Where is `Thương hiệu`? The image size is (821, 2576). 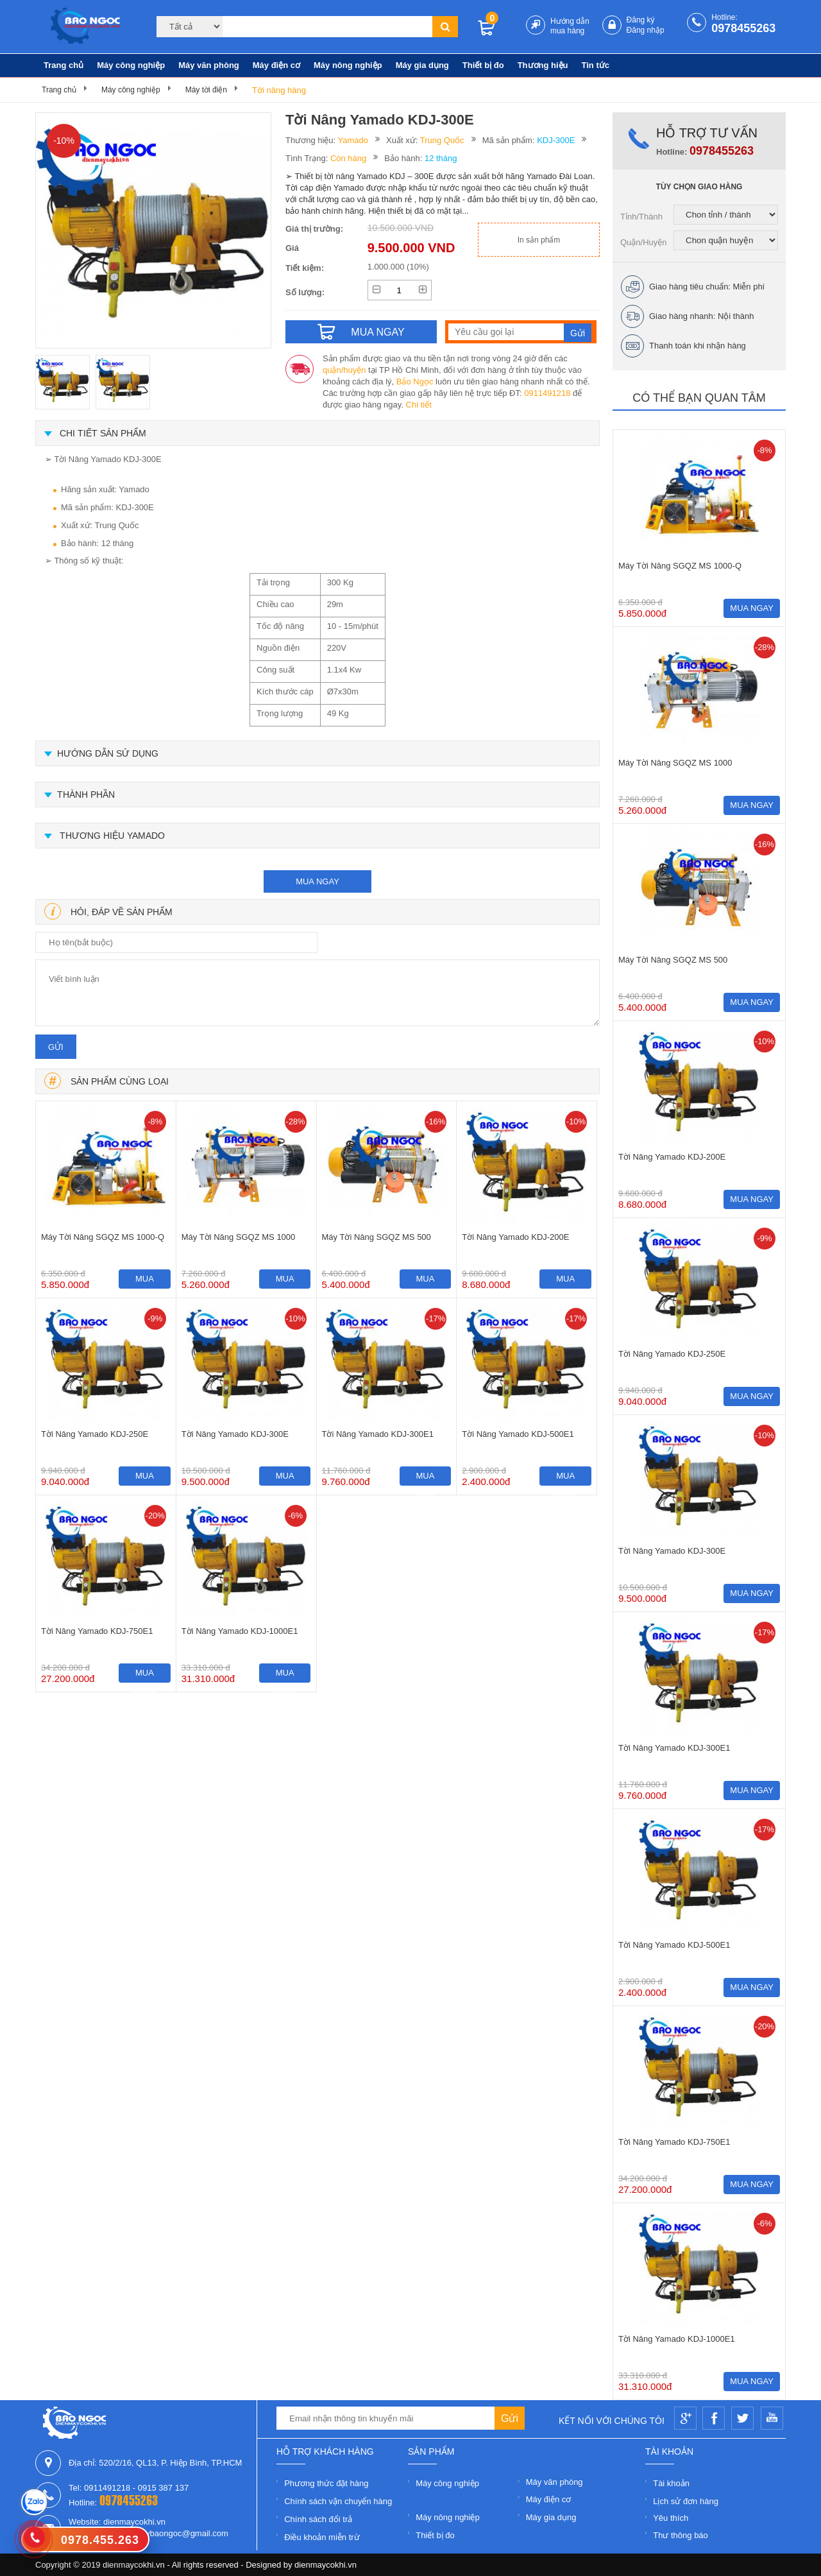
Thương hiệu is located at coordinates (543, 65).